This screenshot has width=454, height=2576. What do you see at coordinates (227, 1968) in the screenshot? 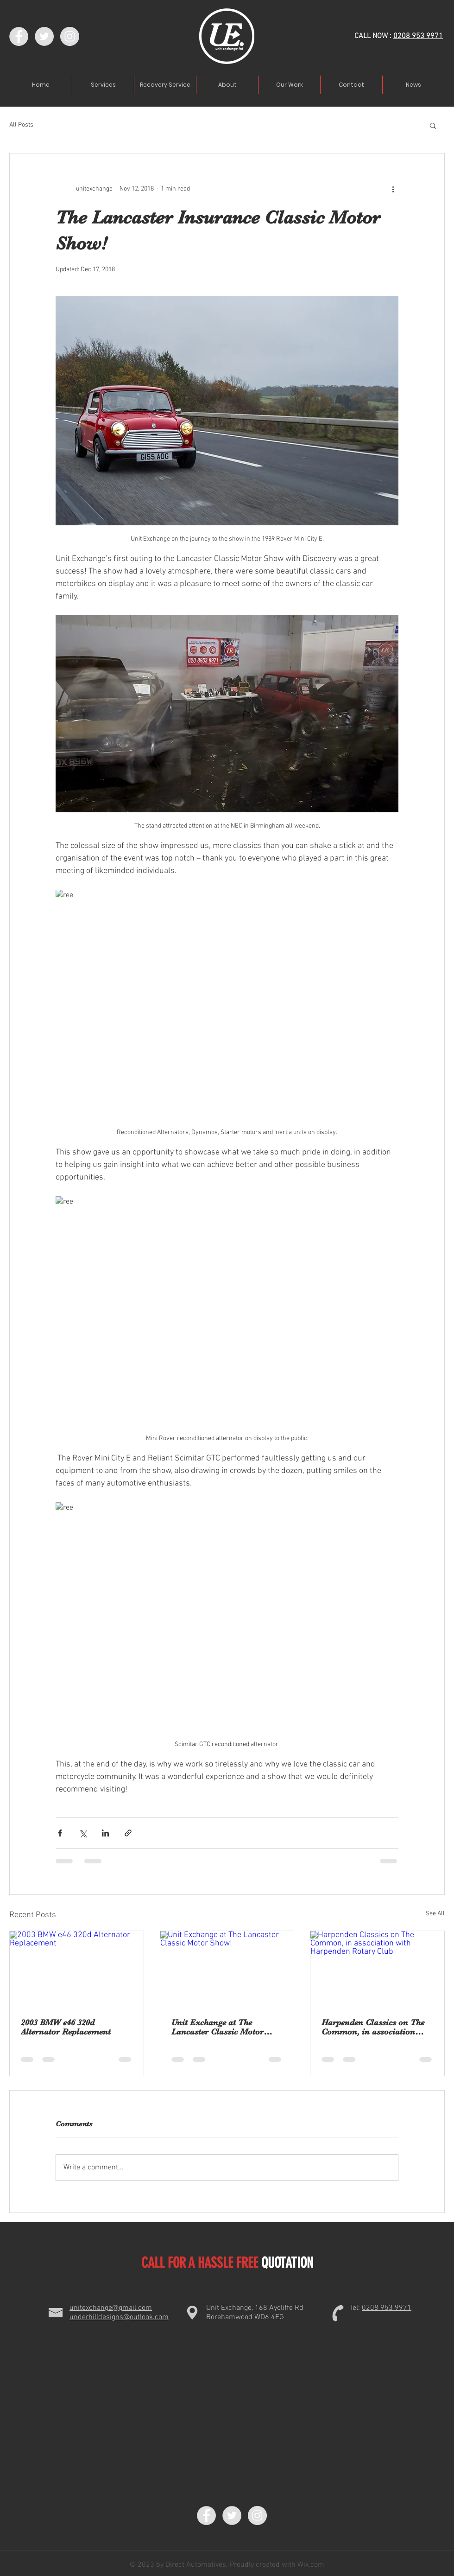
I see `[Unit Exchange at The Lancaster Classic Motor Show!]` at bounding box center [227, 1968].